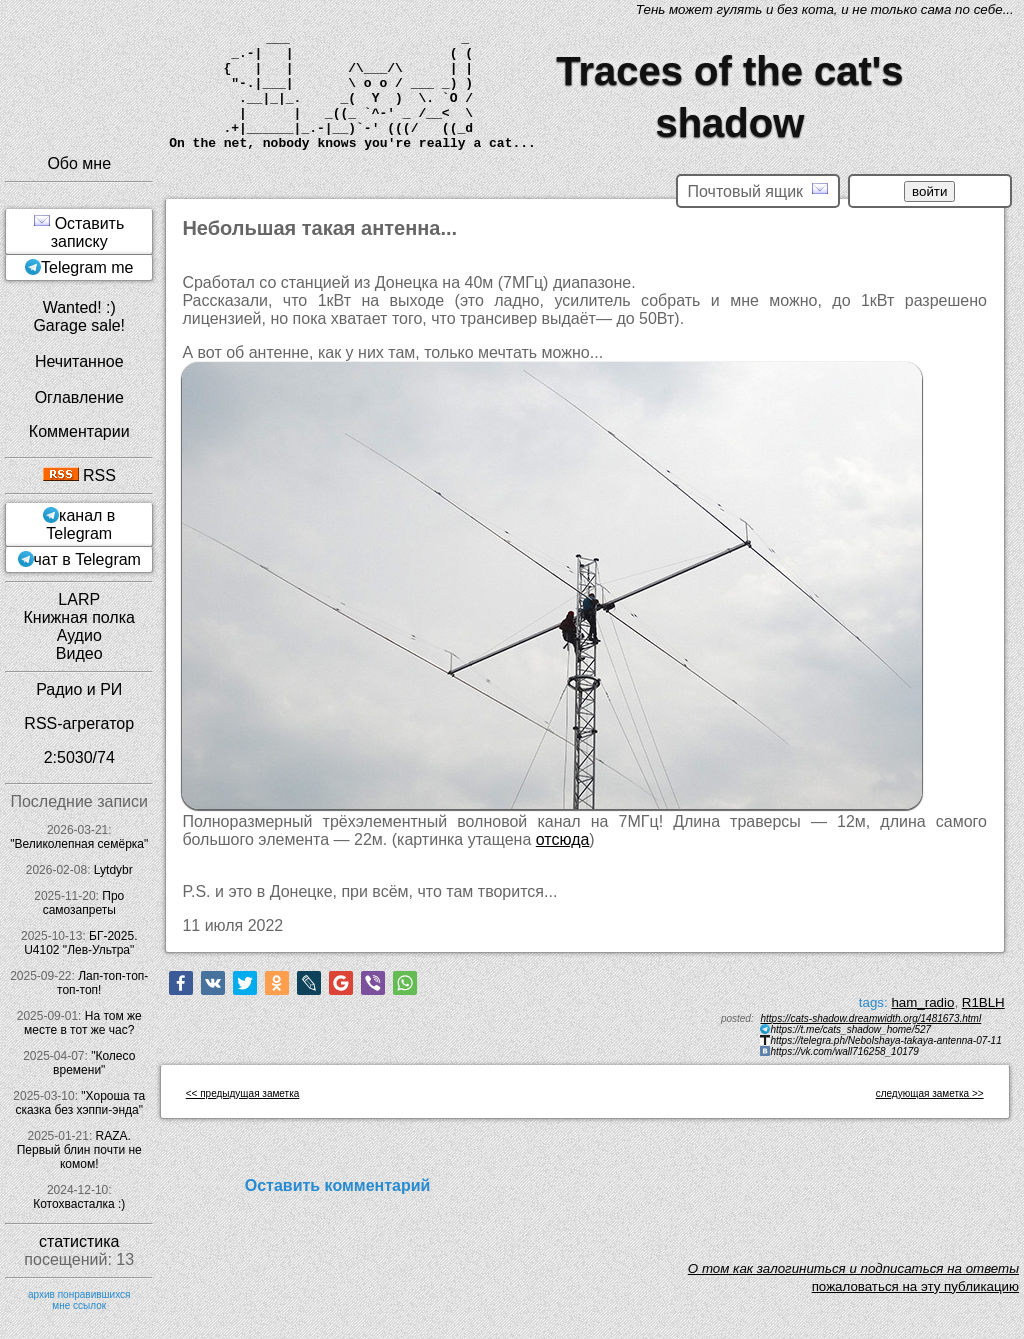 The width and height of the screenshot is (1024, 1339). Describe the element at coordinates (79, 307) in the screenshot. I see `Wanted! :)` at that location.